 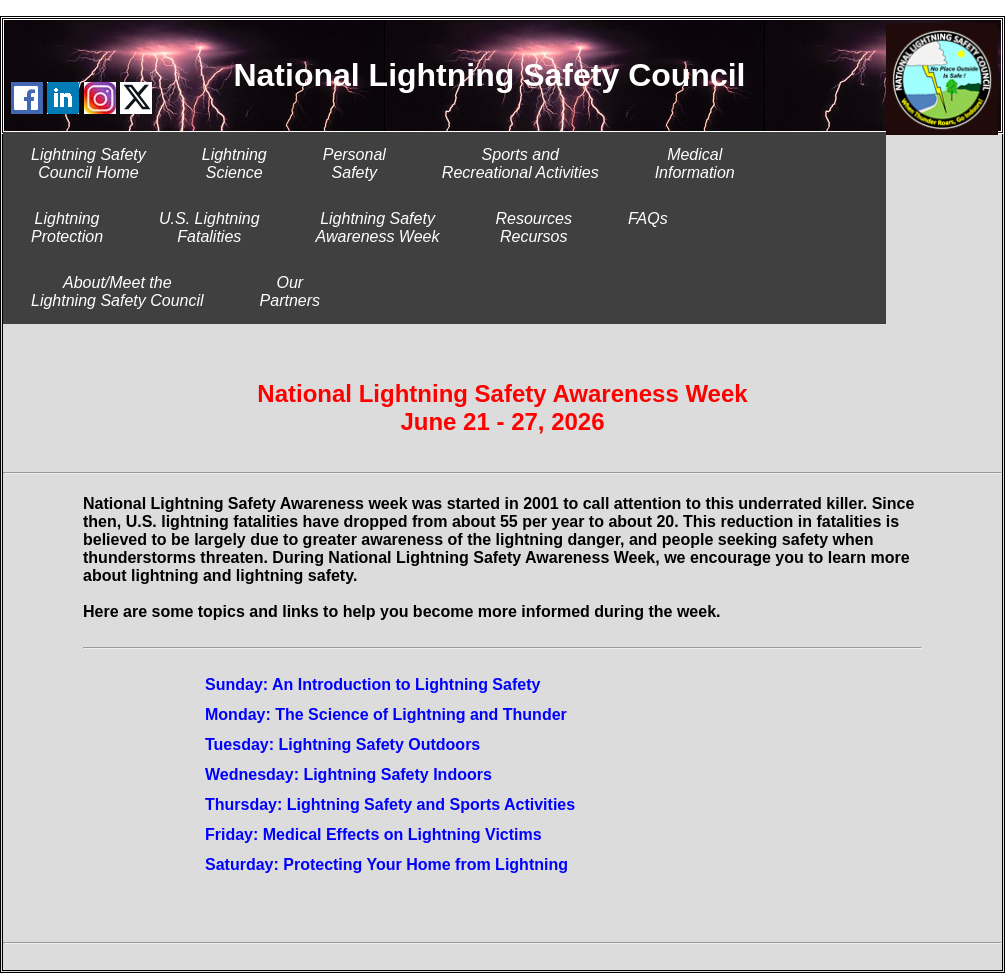 What do you see at coordinates (695, 163) in the screenshot?
I see `MedicalInformation` at bounding box center [695, 163].